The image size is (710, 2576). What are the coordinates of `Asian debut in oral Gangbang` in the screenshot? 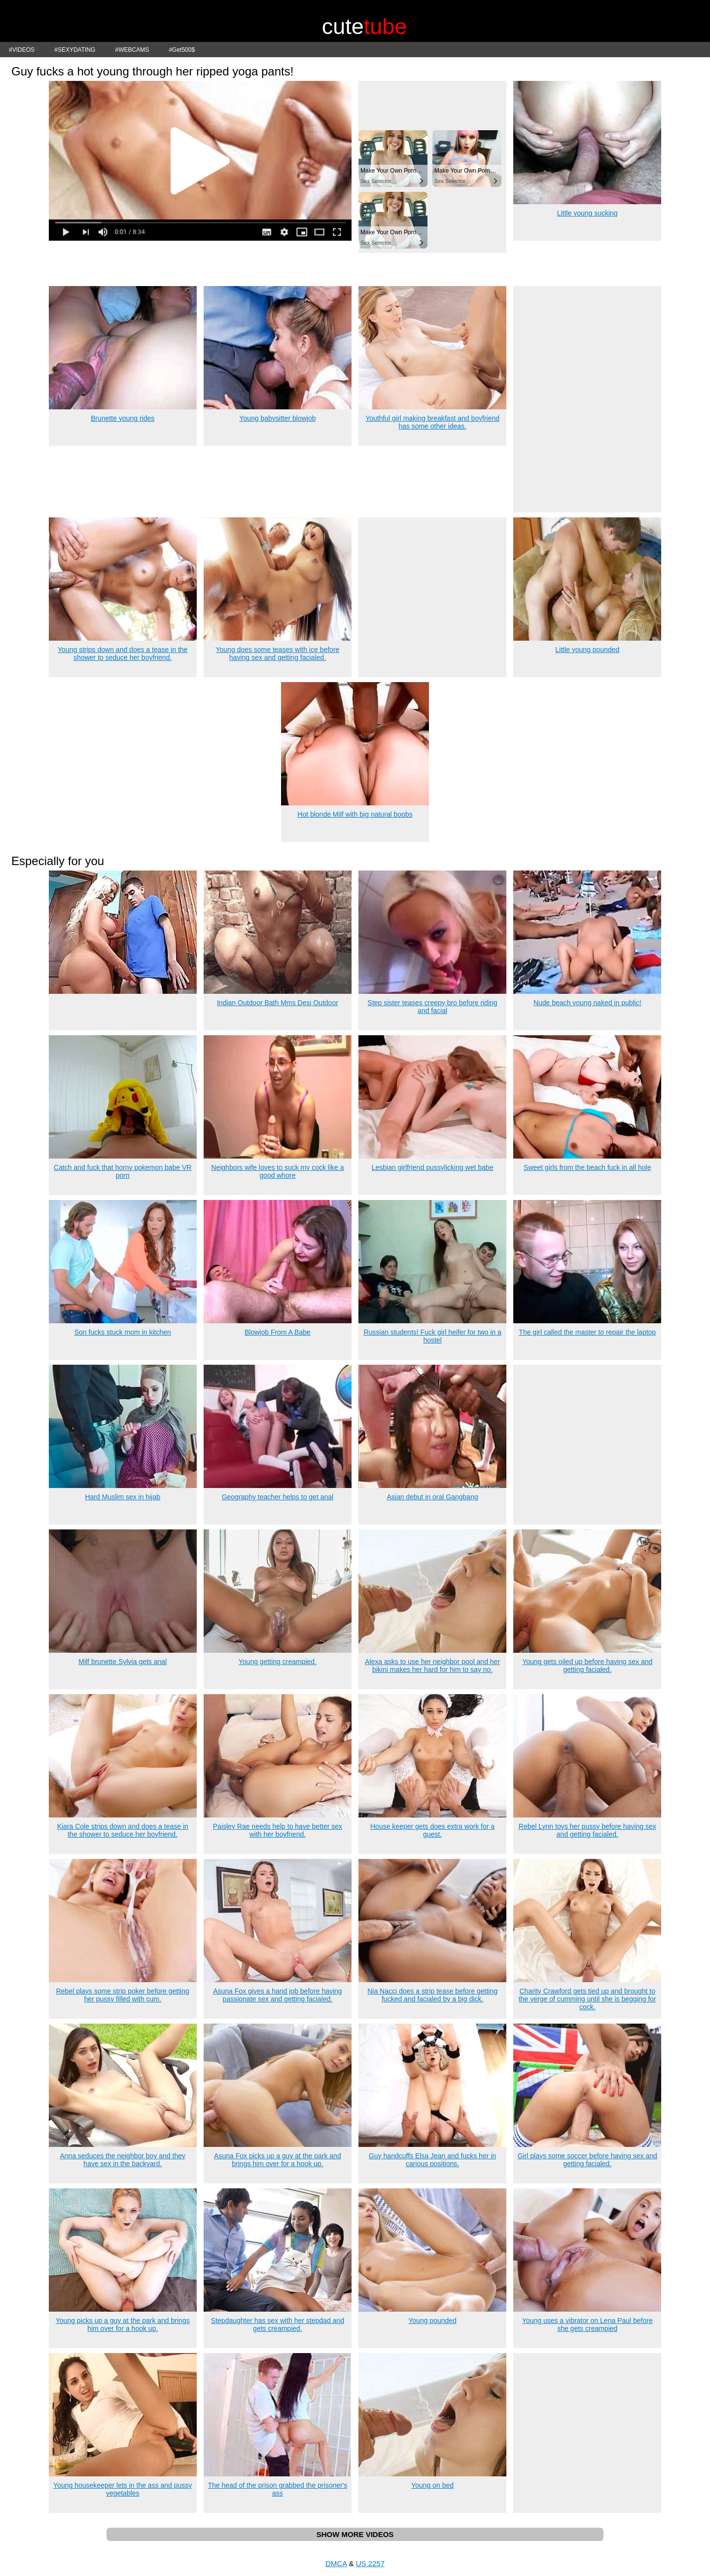 It's located at (432, 1497).